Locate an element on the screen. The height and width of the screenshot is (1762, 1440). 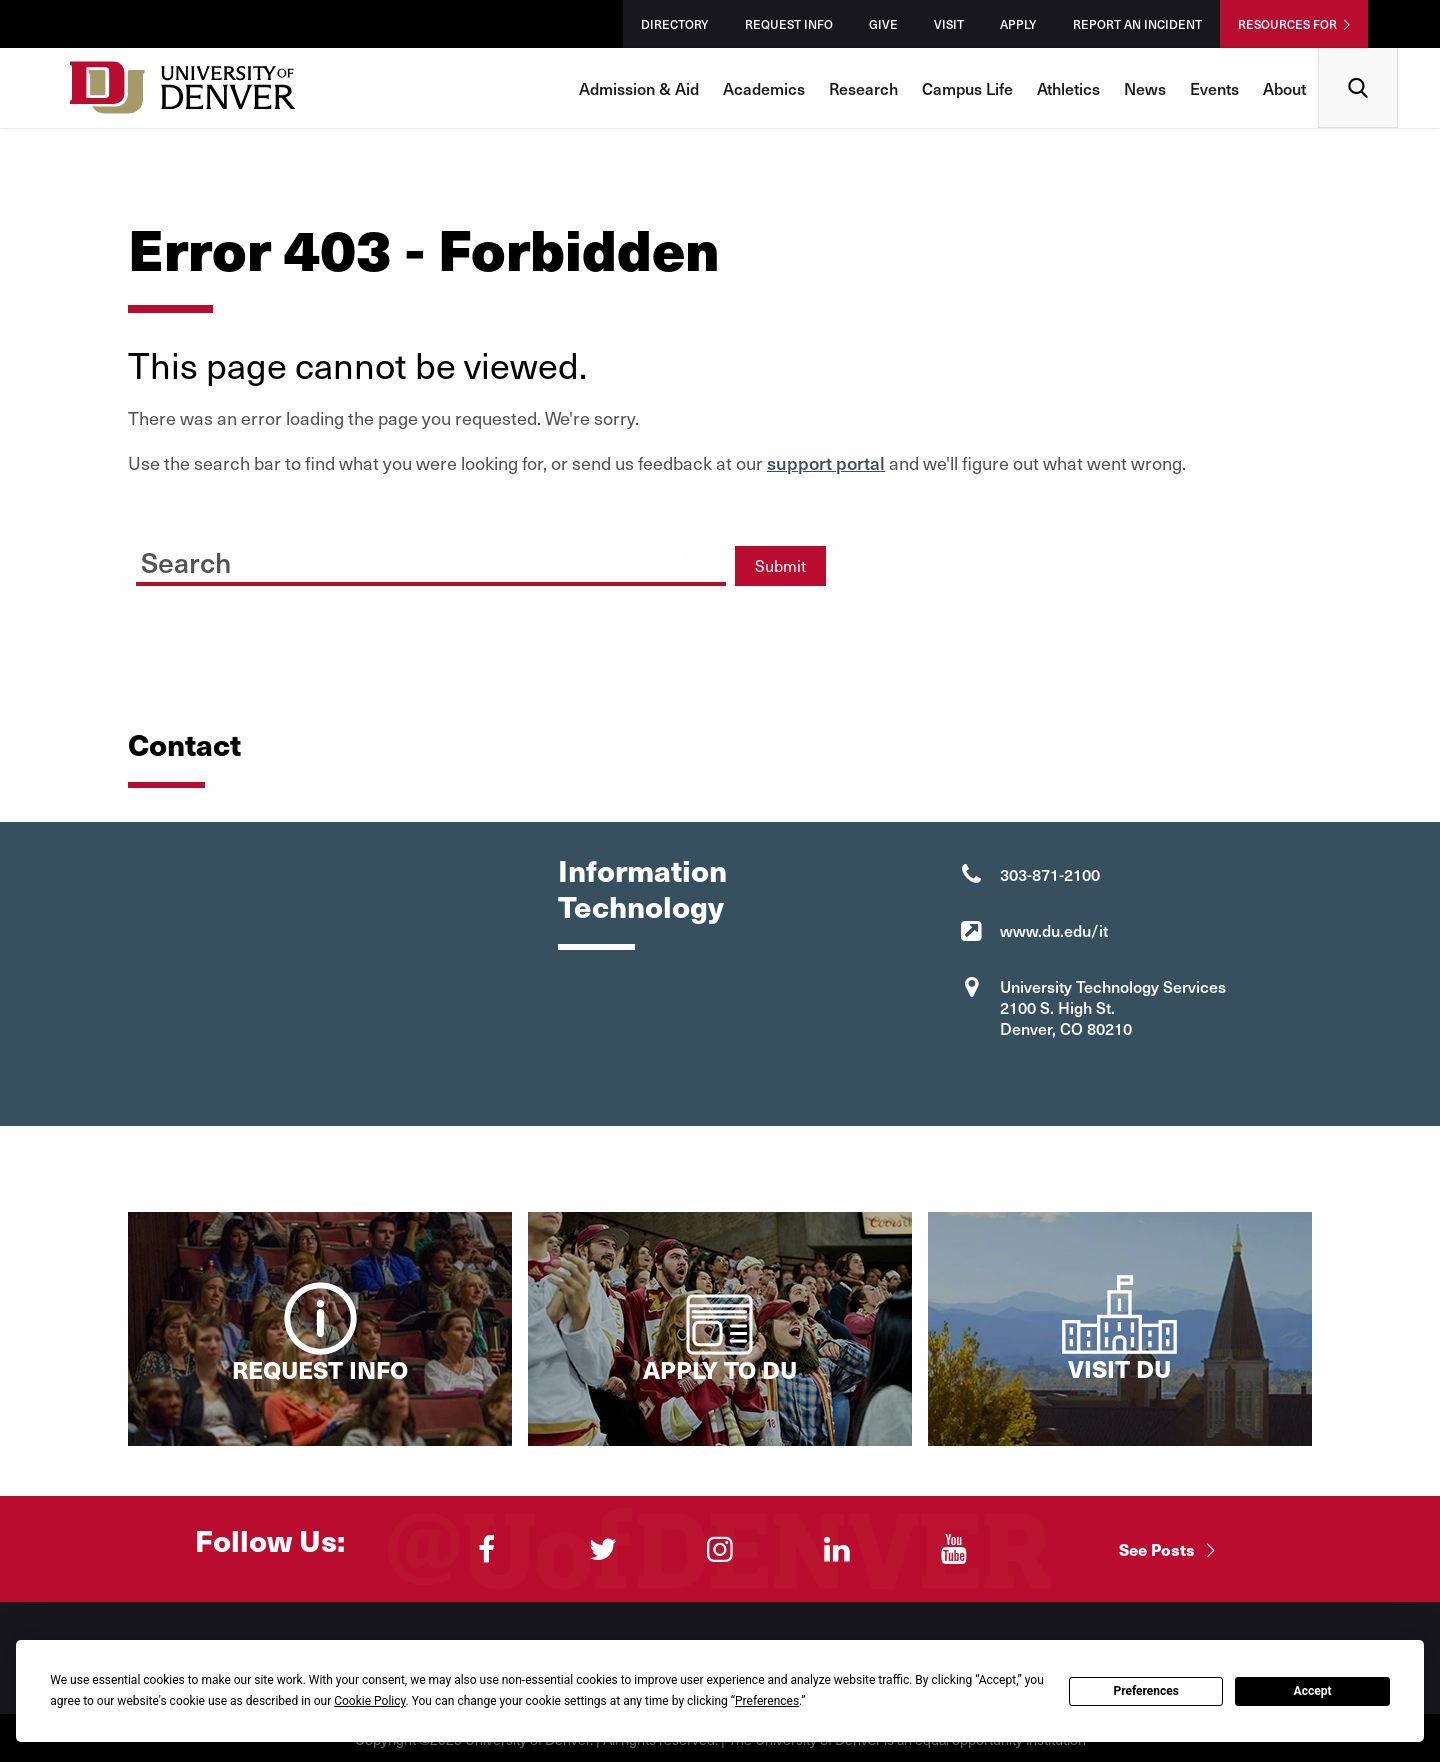
Submit is located at coordinates (780, 565).